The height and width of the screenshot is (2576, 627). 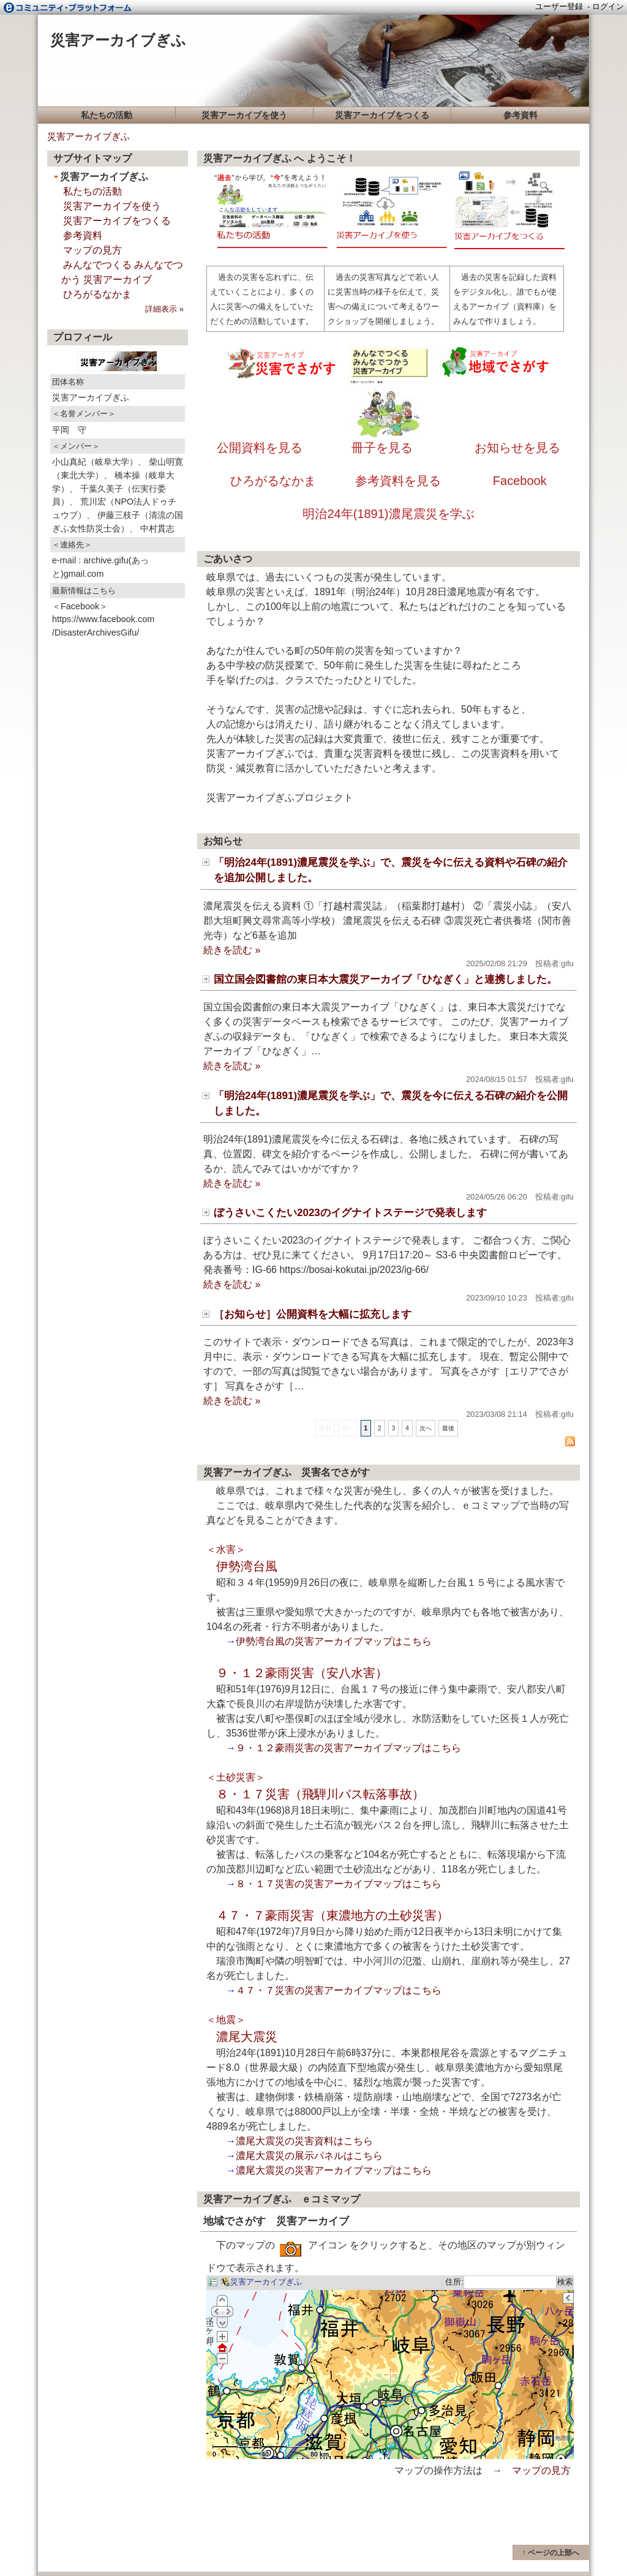 I want to click on 参考資料, so click(x=520, y=115).